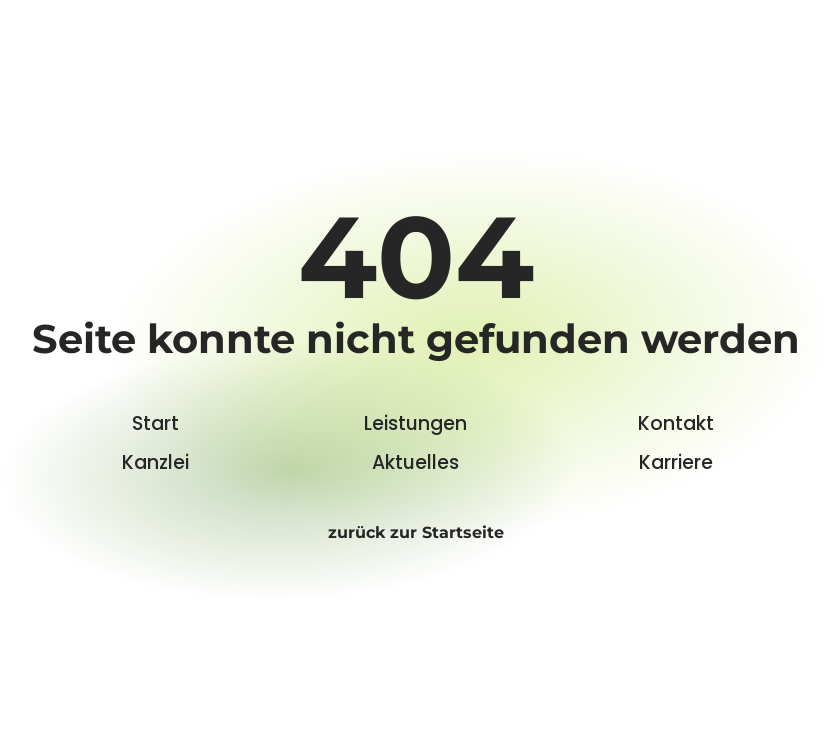  What do you see at coordinates (676, 462) in the screenshot?
I see `Karriere` at bounding box center [676, 462].